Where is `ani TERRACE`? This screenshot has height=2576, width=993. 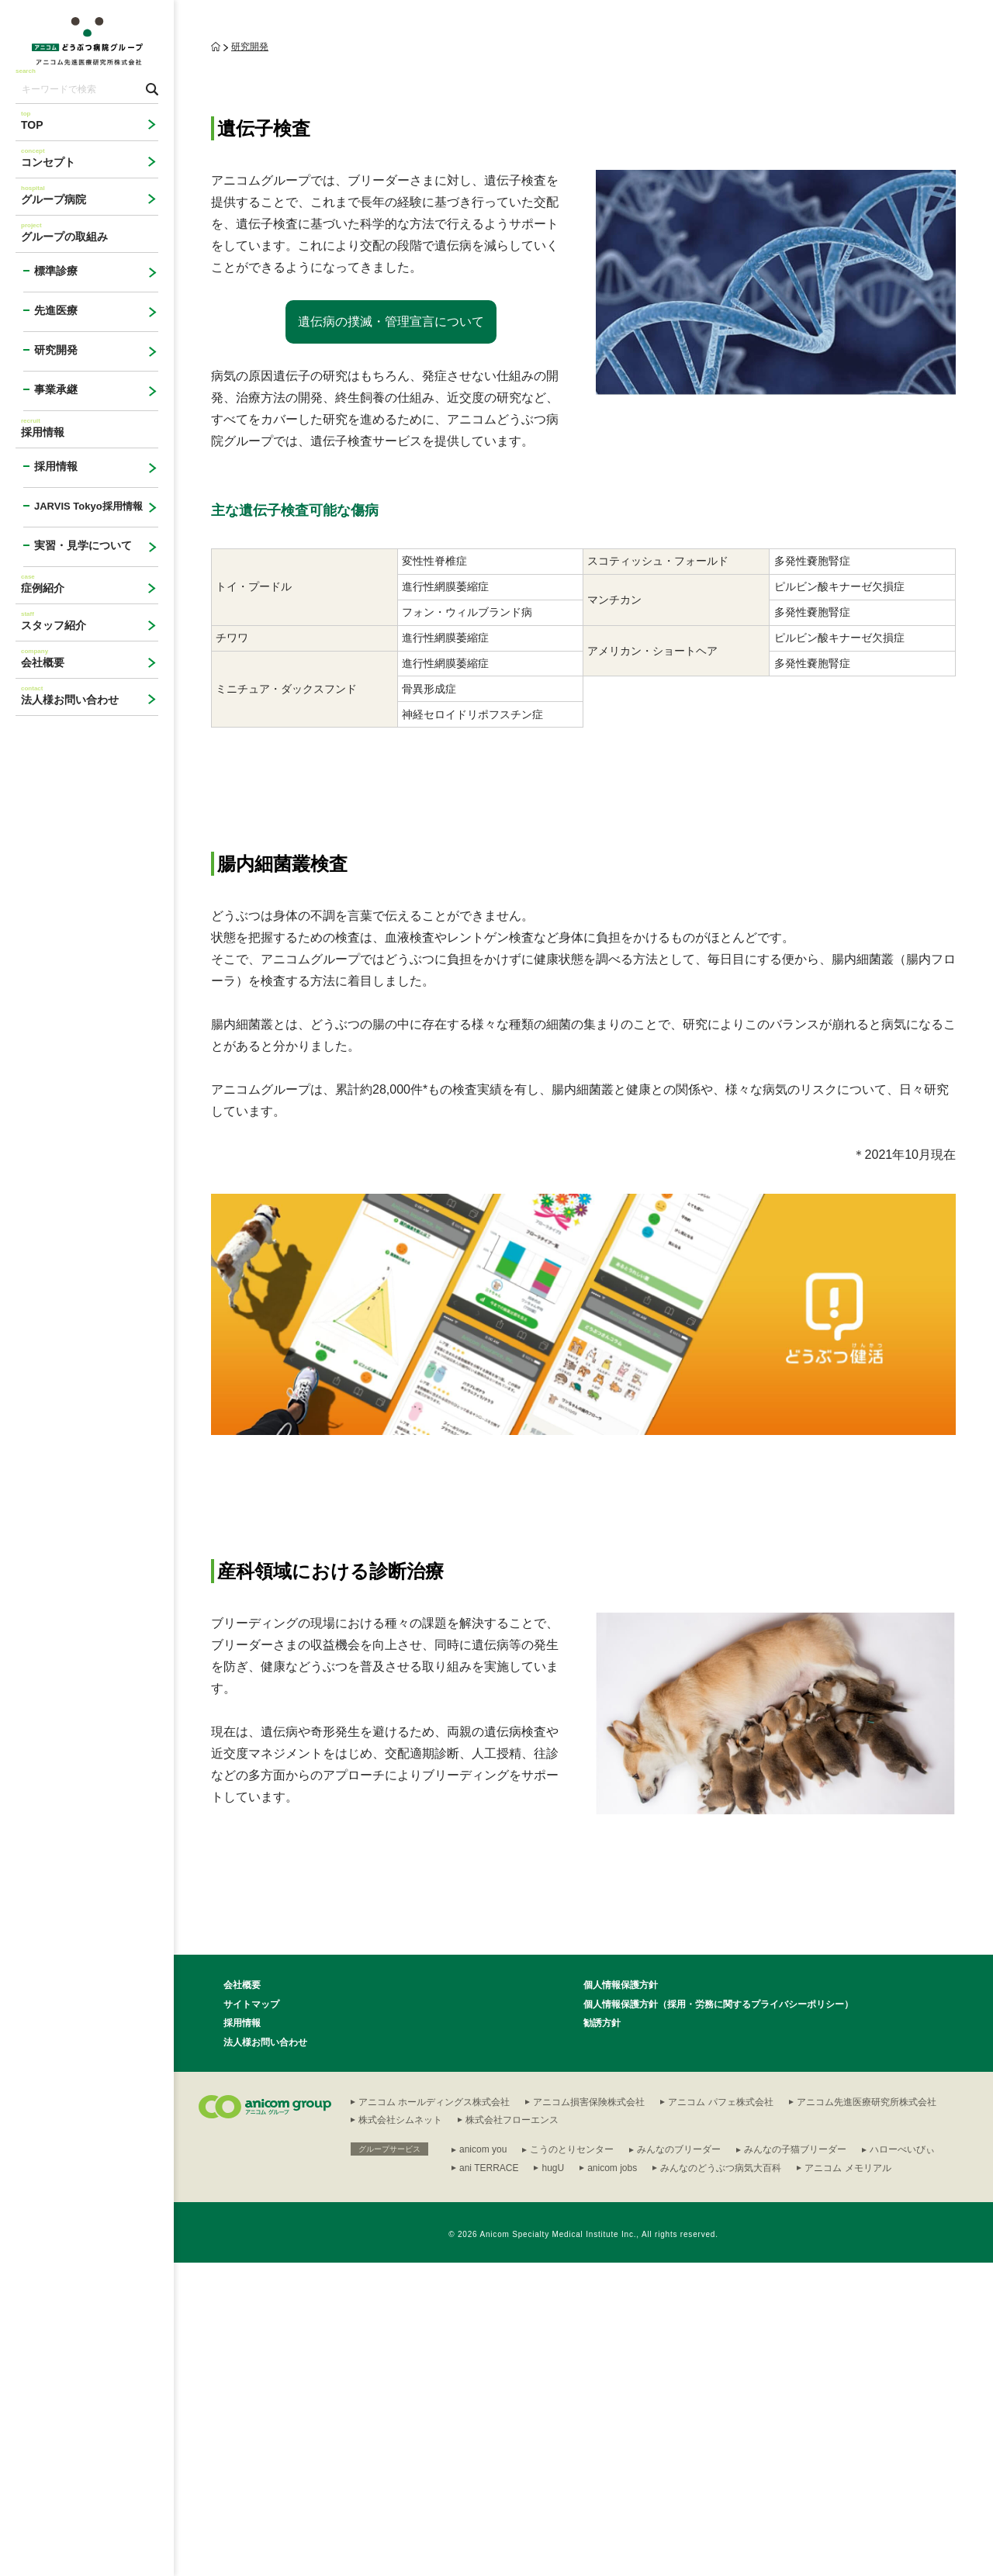 ani TERRACE is located at coordinates (488, 2481).